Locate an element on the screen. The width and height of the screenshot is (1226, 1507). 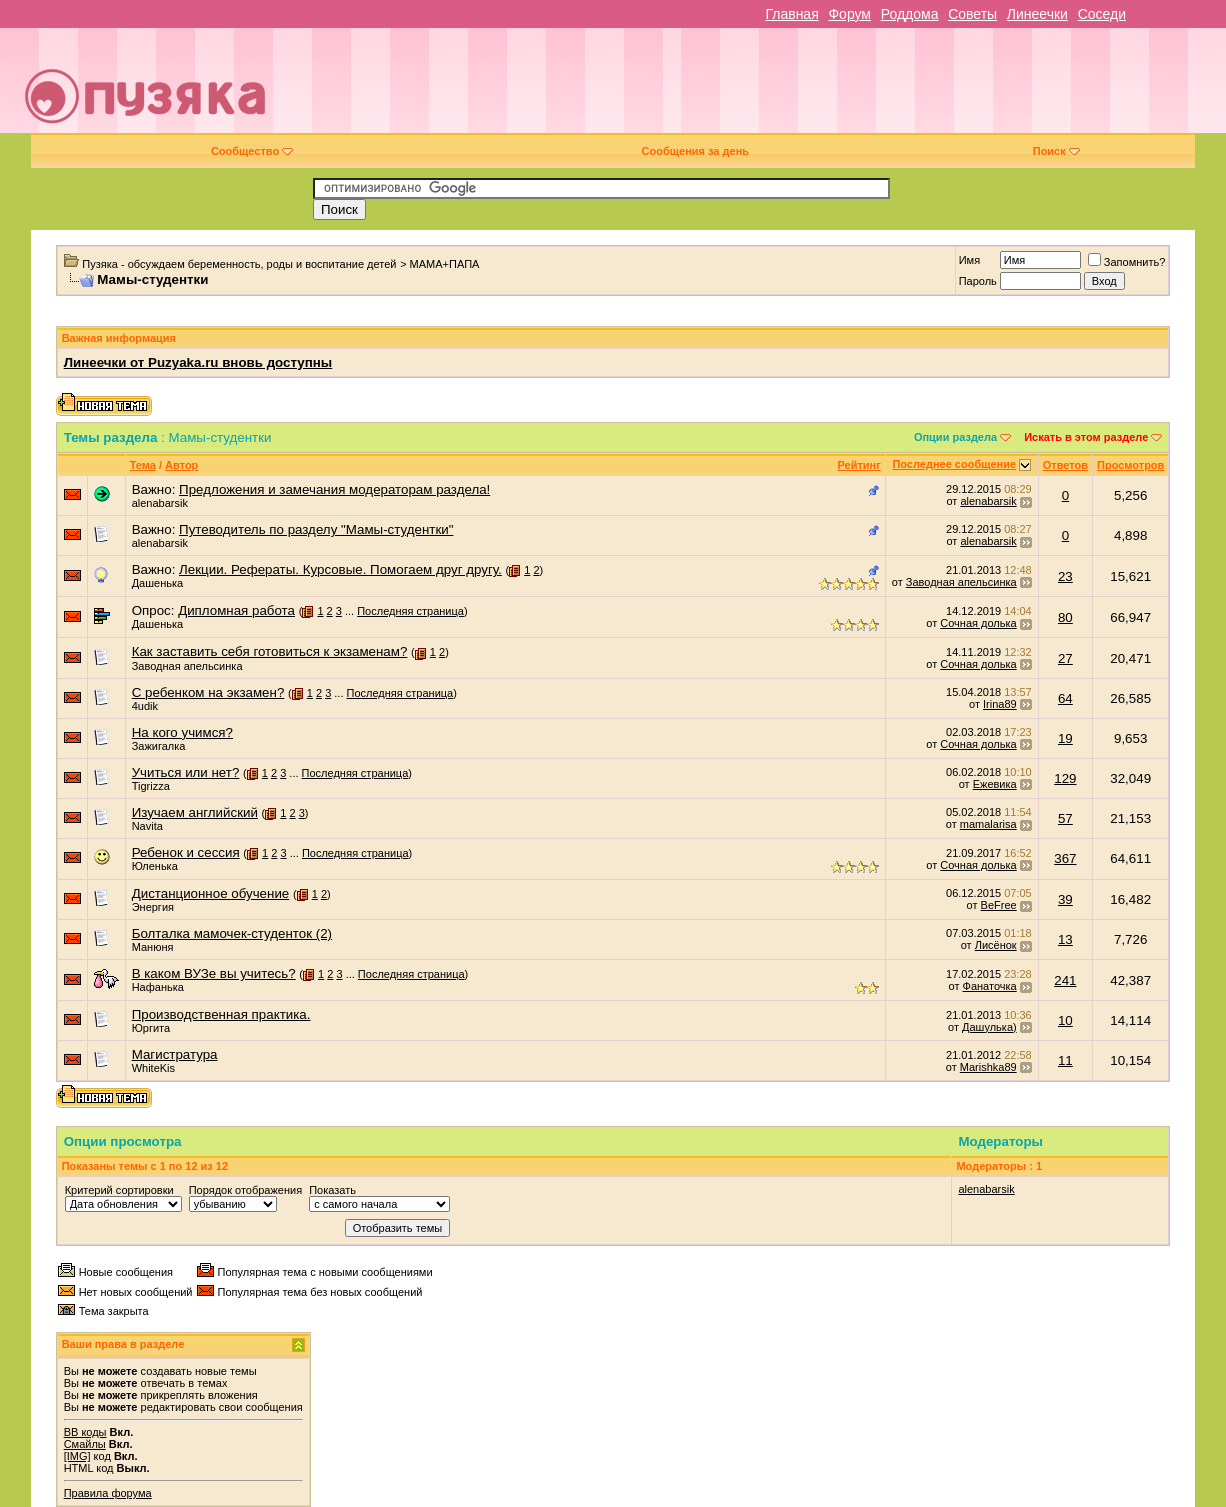
Смайлы is located at coordinates (85, 1444).